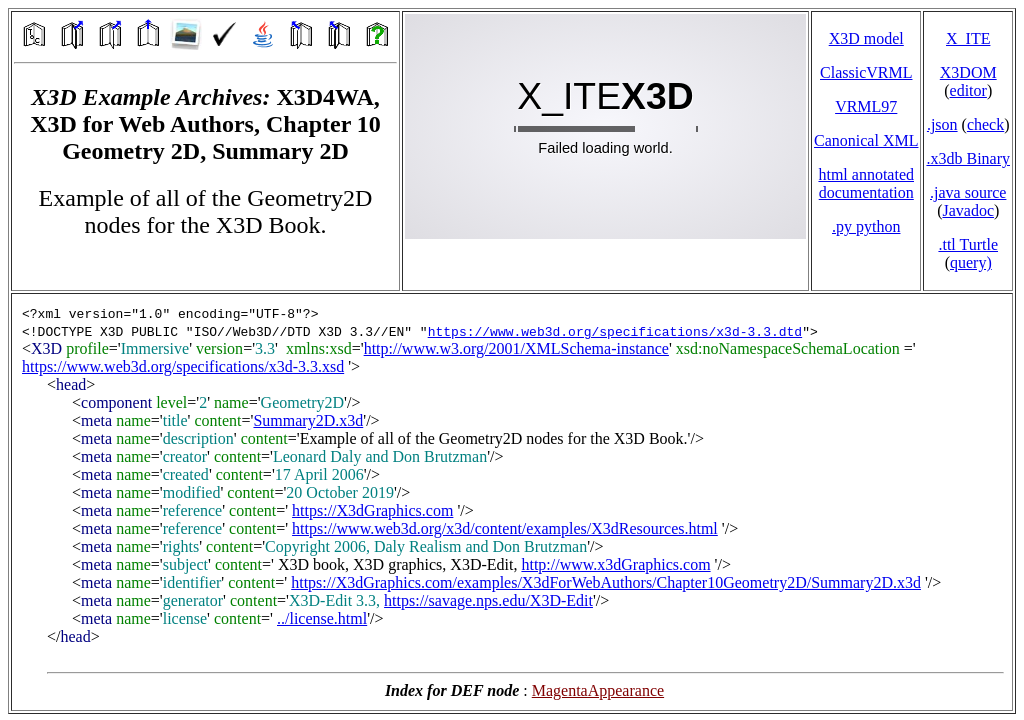 This screenshot has width=1024, height=720. I want to click on X_ITE, so click(968, 38).